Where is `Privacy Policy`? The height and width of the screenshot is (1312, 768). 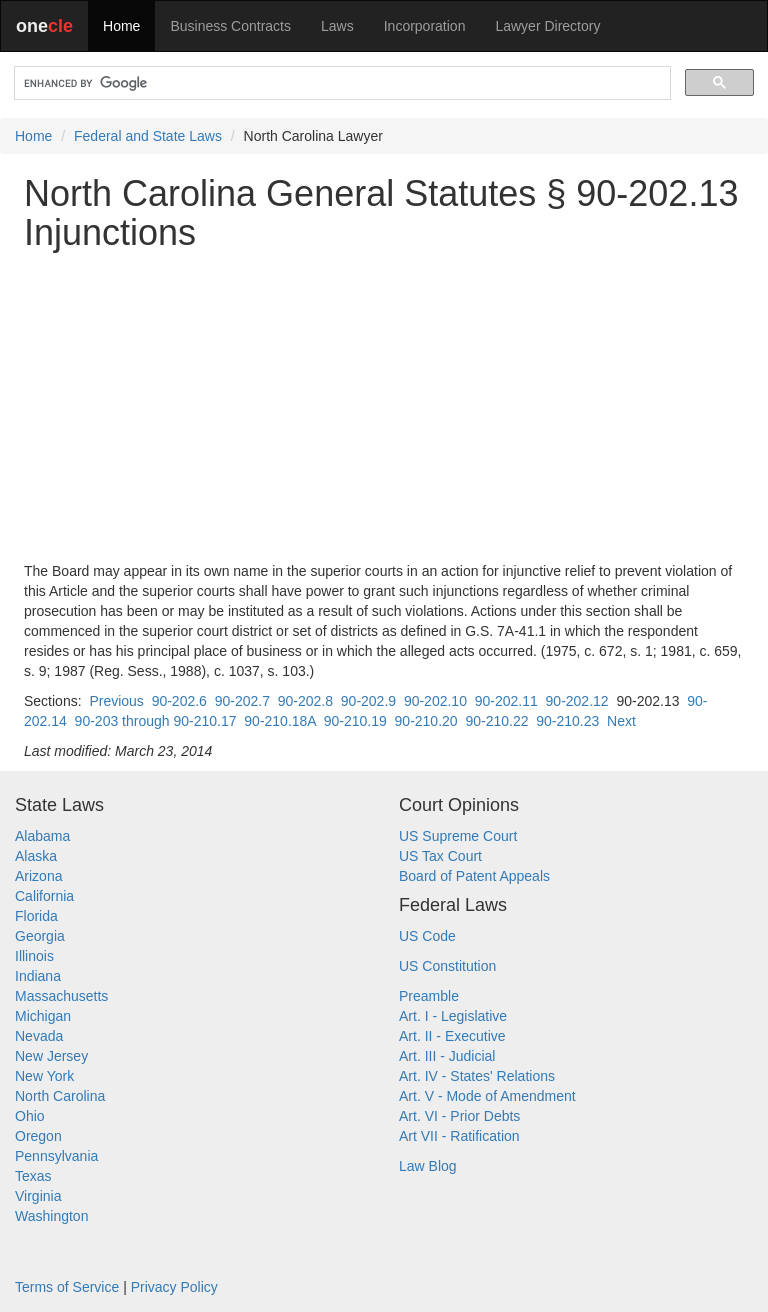
Privacy Policy is located at coordinates (174, 1287).